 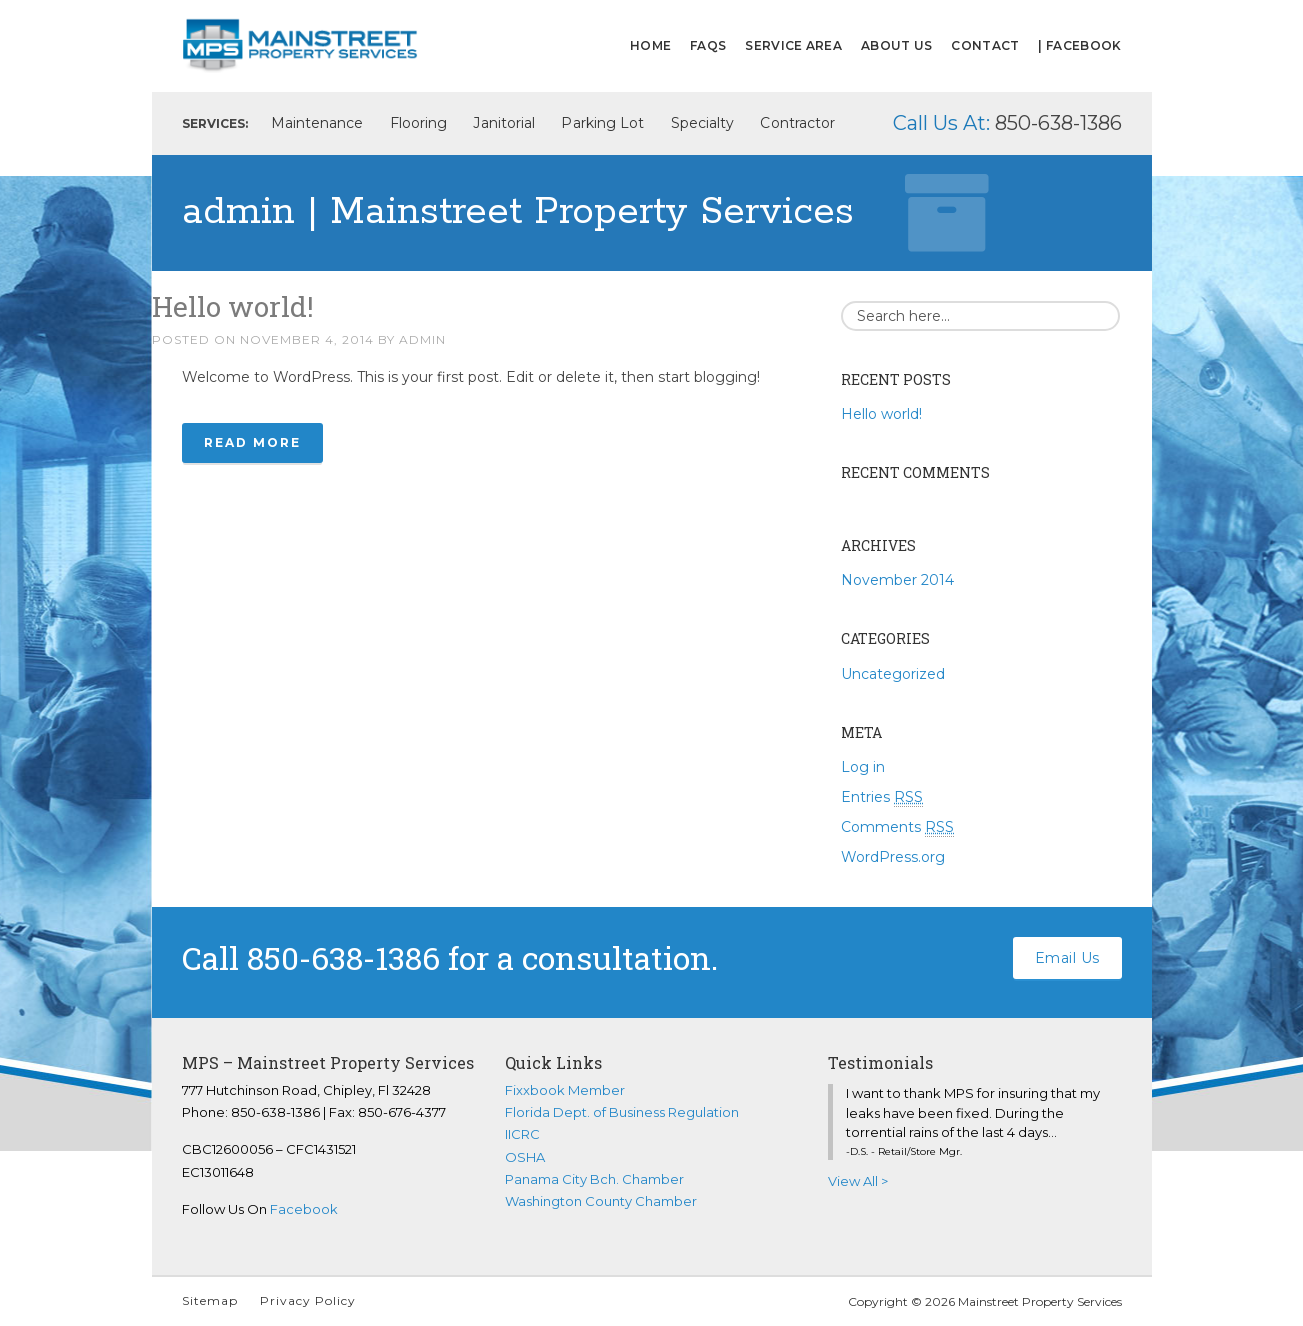 I want to click on Uncategorized, so click(x=893, y=674).